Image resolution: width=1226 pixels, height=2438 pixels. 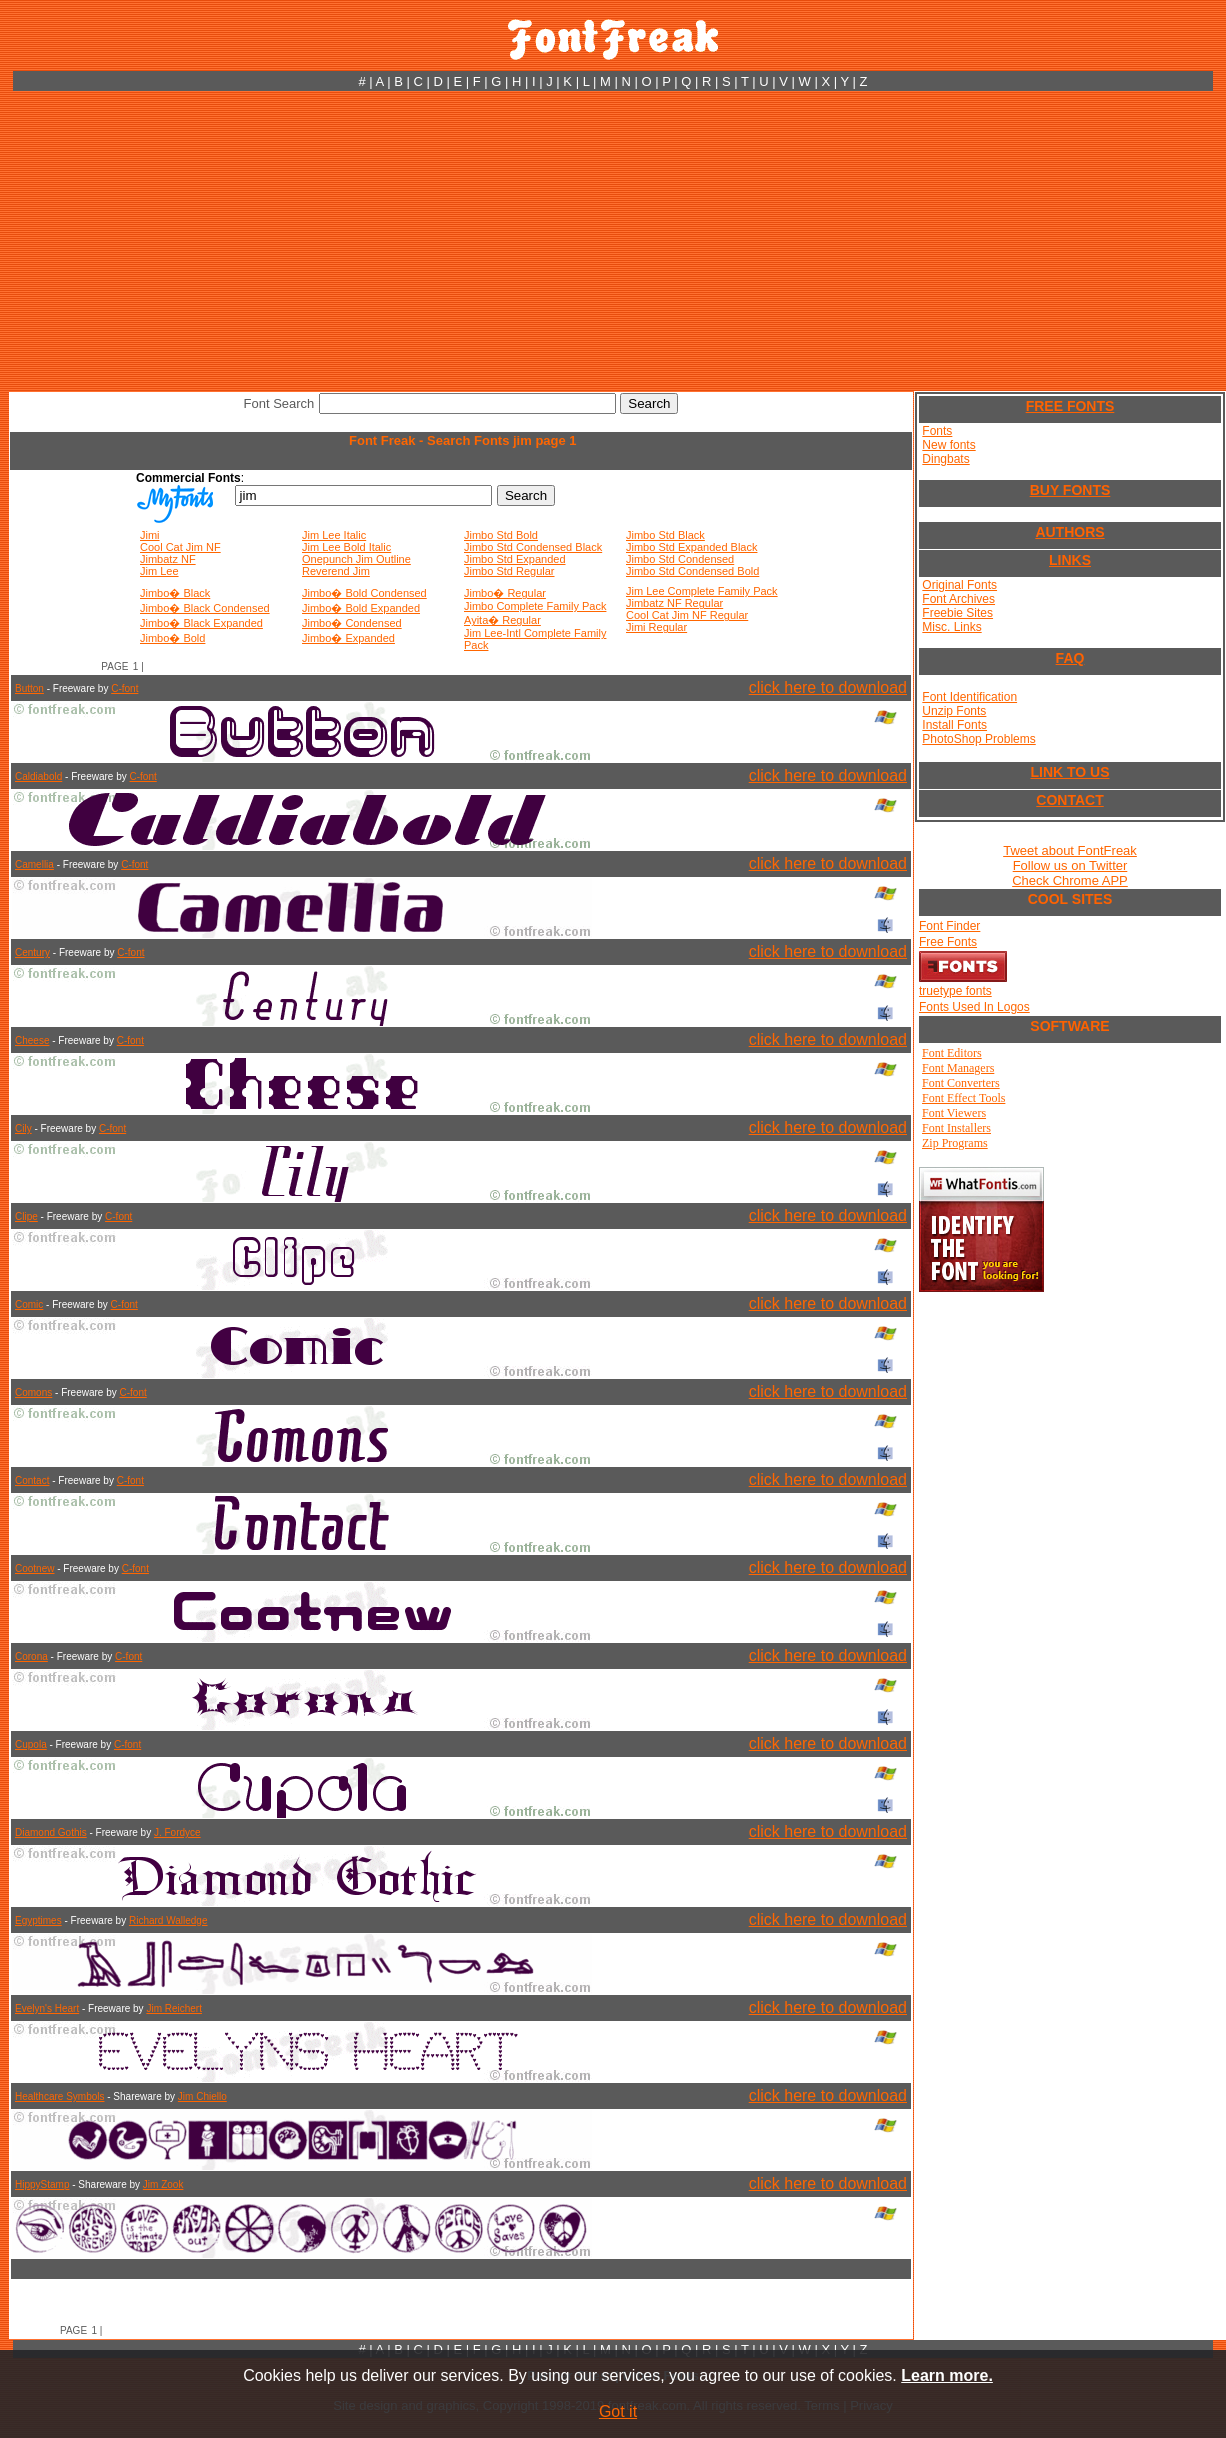 I want to click on Jimbo� Black Expanded, so click(x=201, y=623).